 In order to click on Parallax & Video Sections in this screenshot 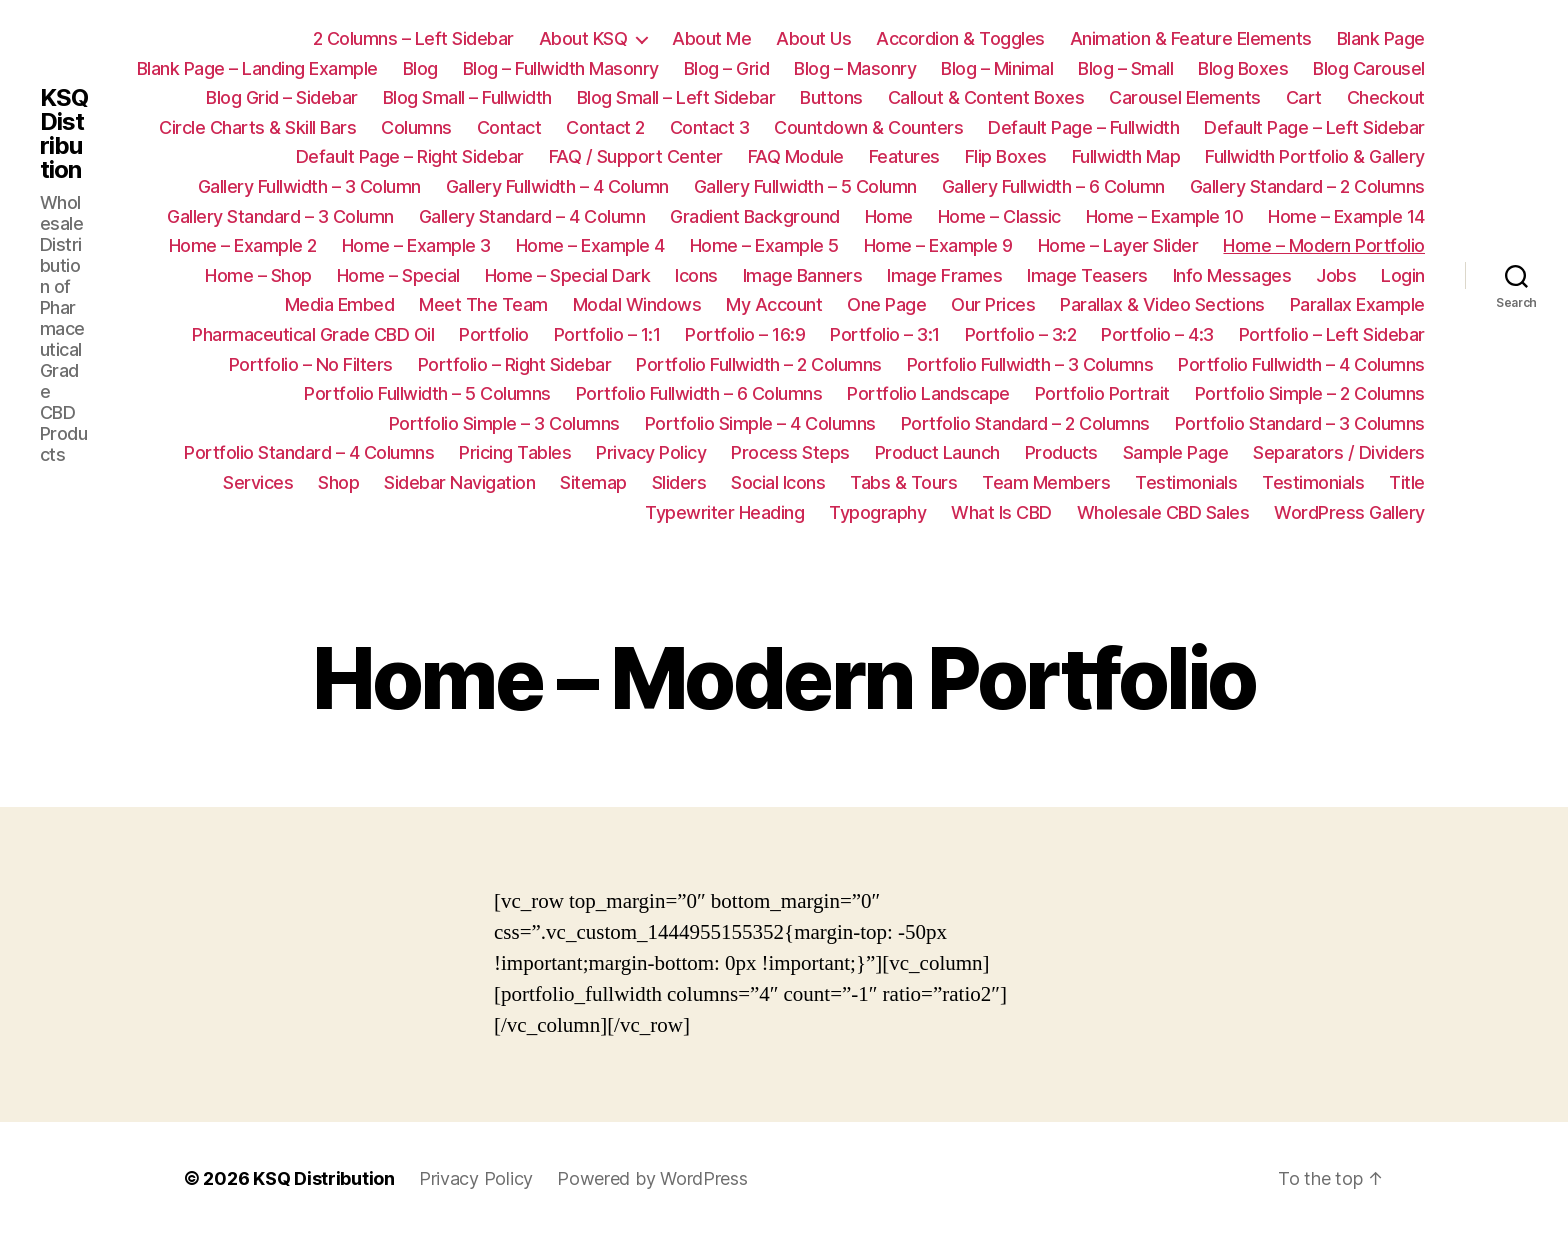, I will do `click(1162, 304)`.